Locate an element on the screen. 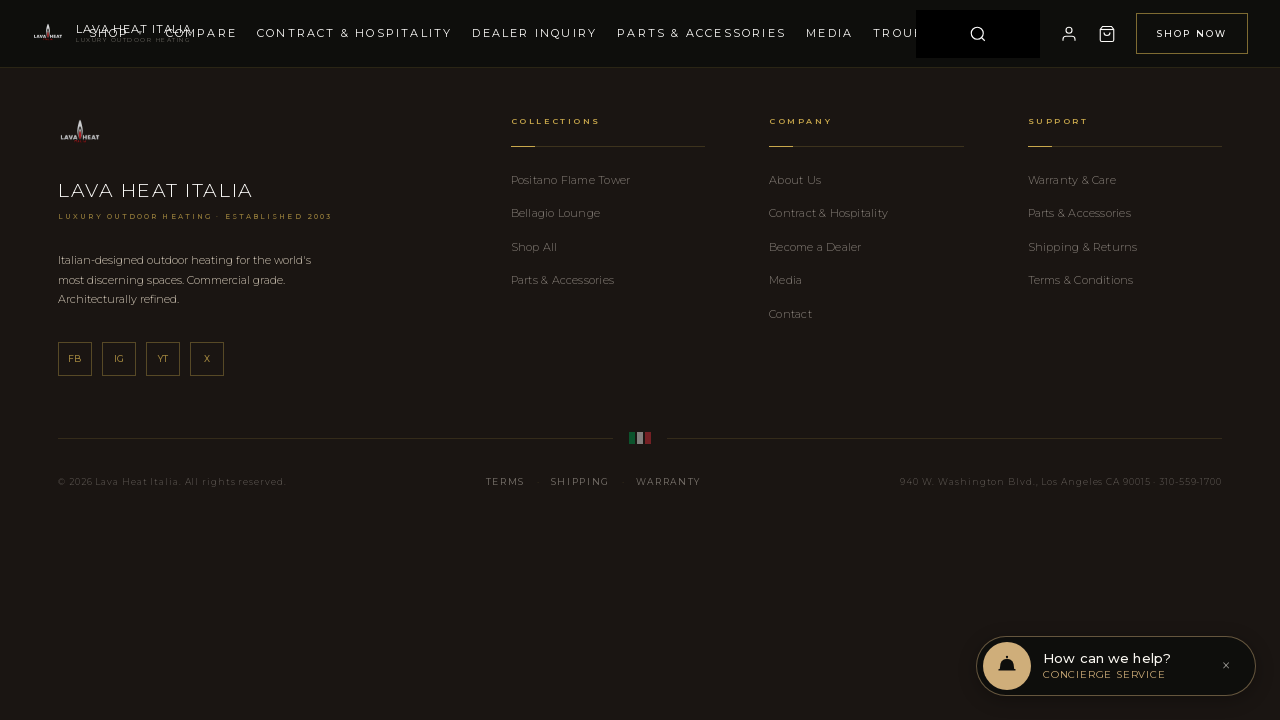  × [Dismiss] is located at coordinates (1226, 666).